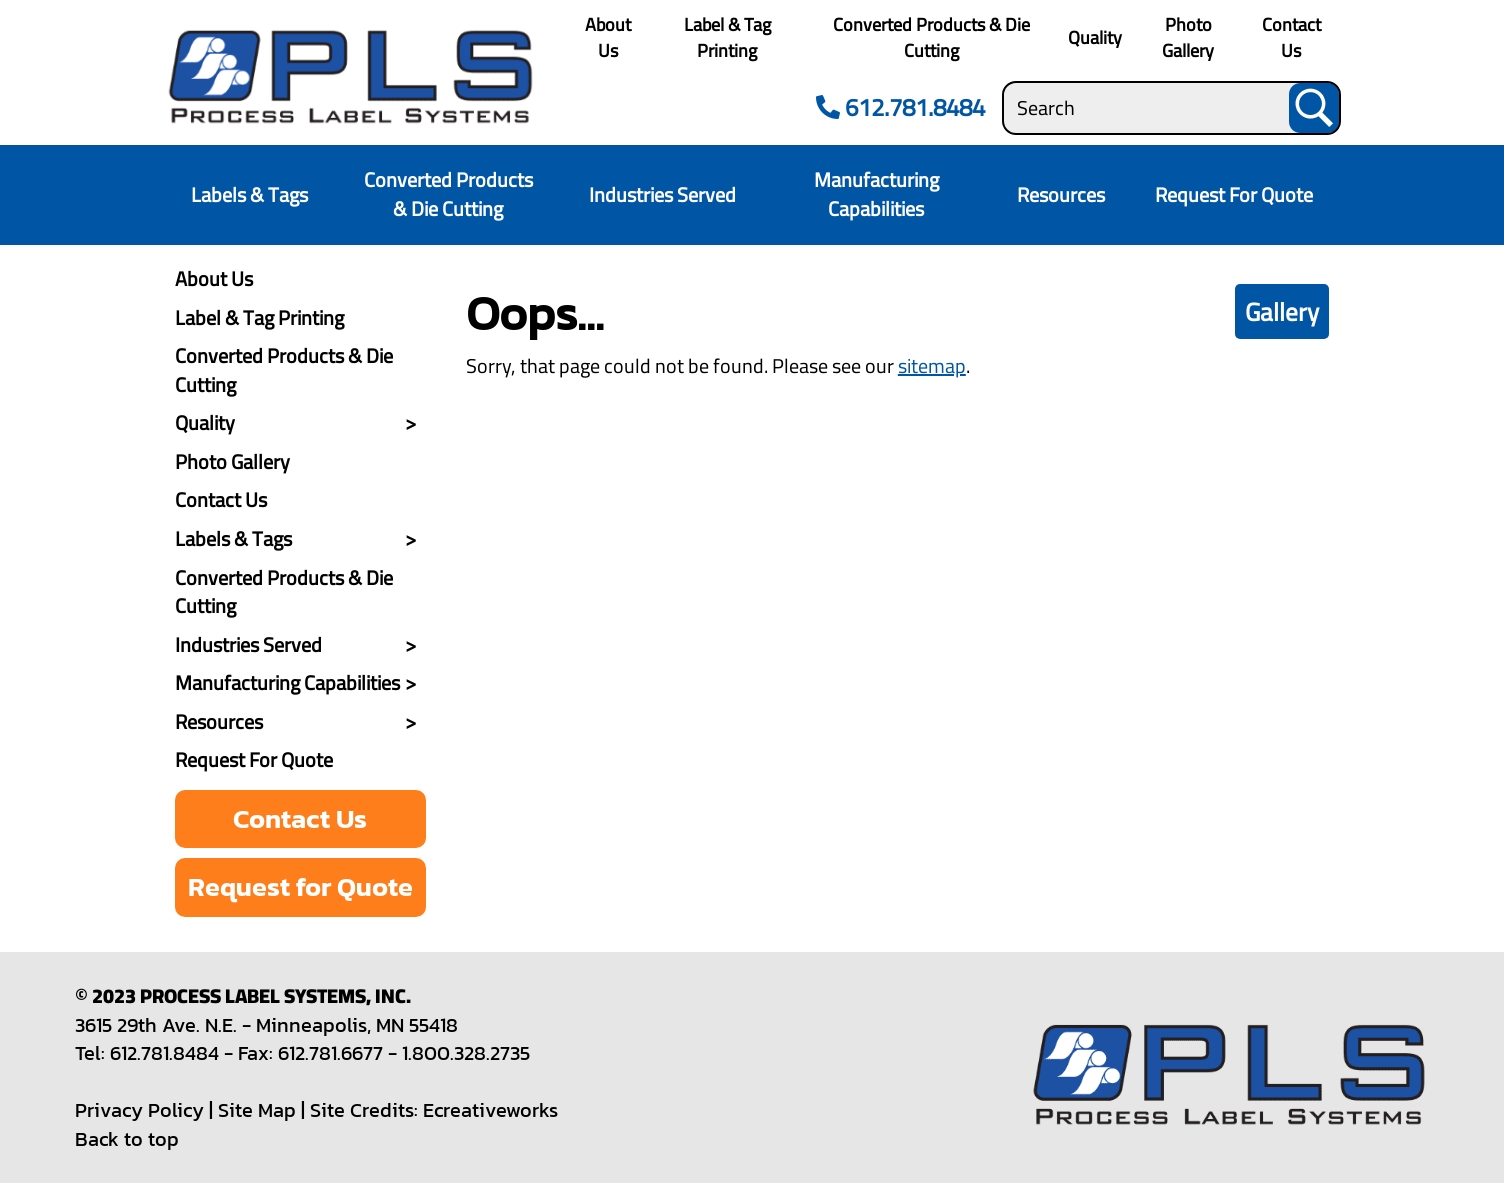  What do you see at coordinates (1291, 37) in the screenshot?
I see `Contact Us` at bounding box center [1291, 37].